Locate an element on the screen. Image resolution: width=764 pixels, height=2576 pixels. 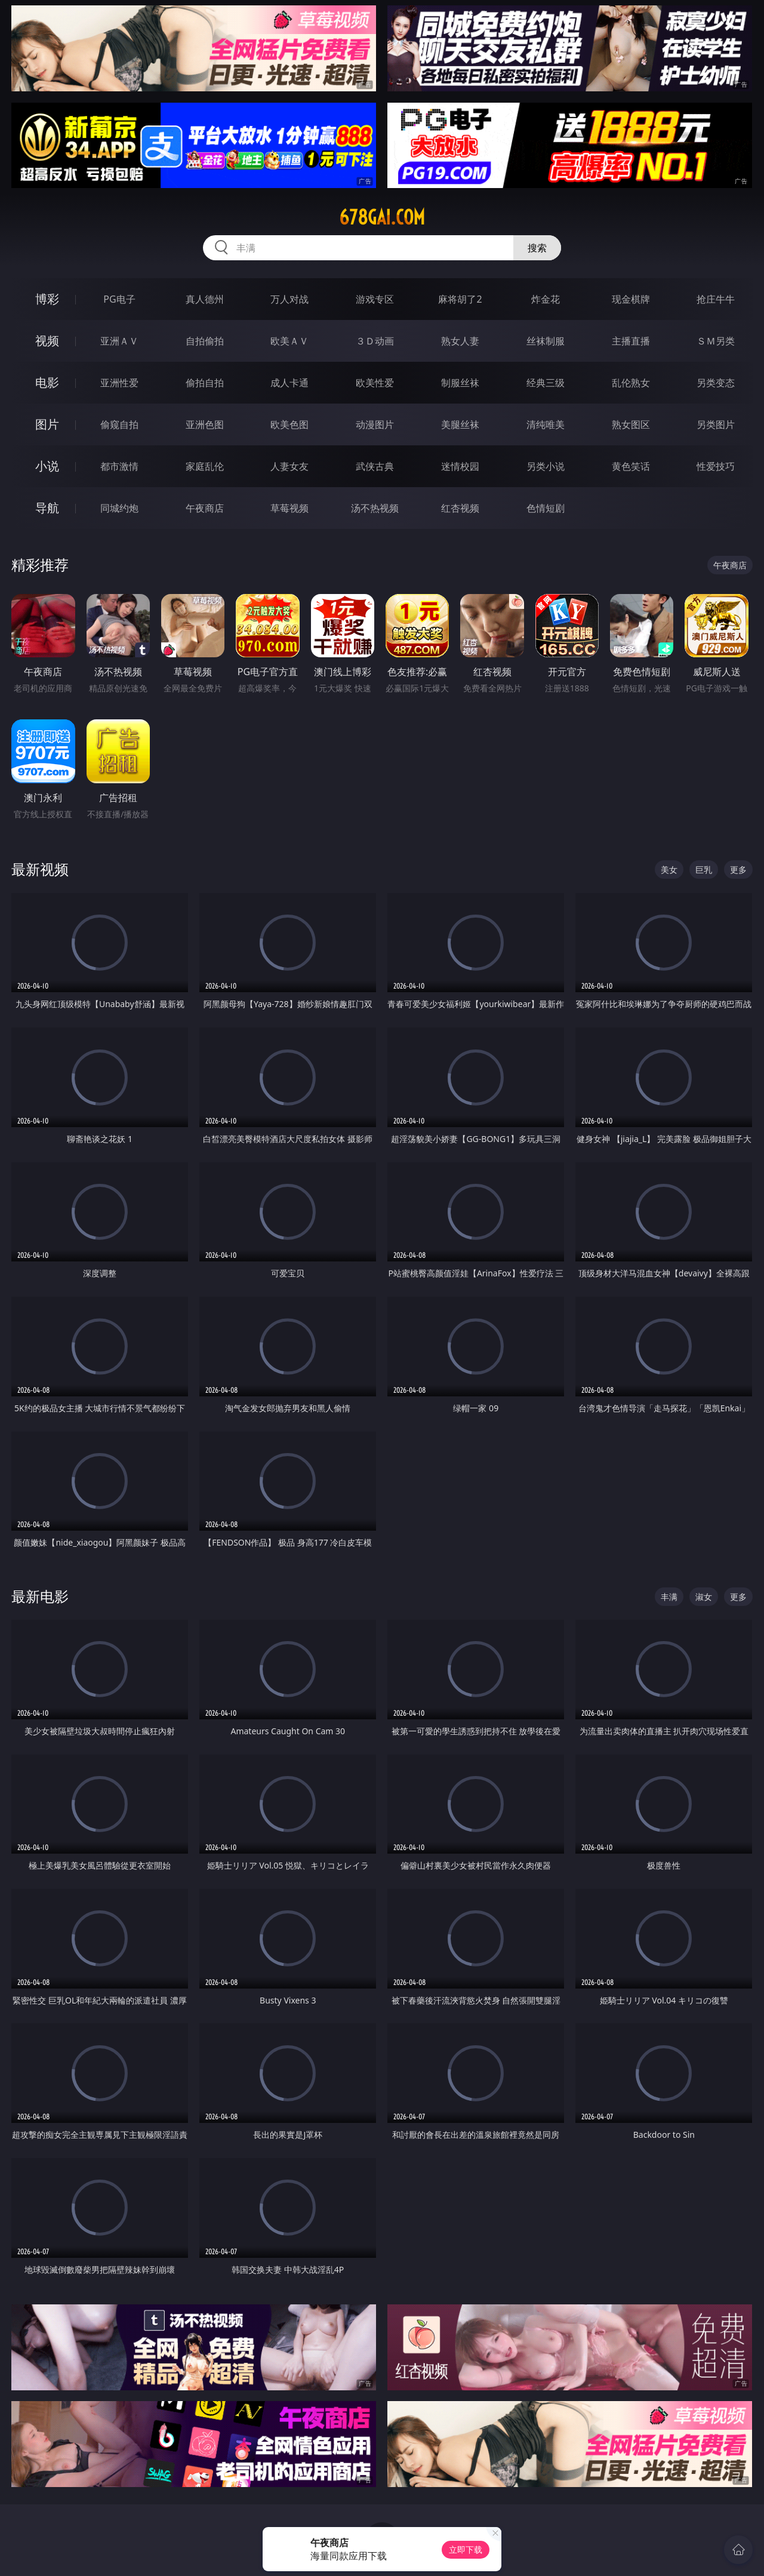
万人对战 is located at coordinates (289, 299).